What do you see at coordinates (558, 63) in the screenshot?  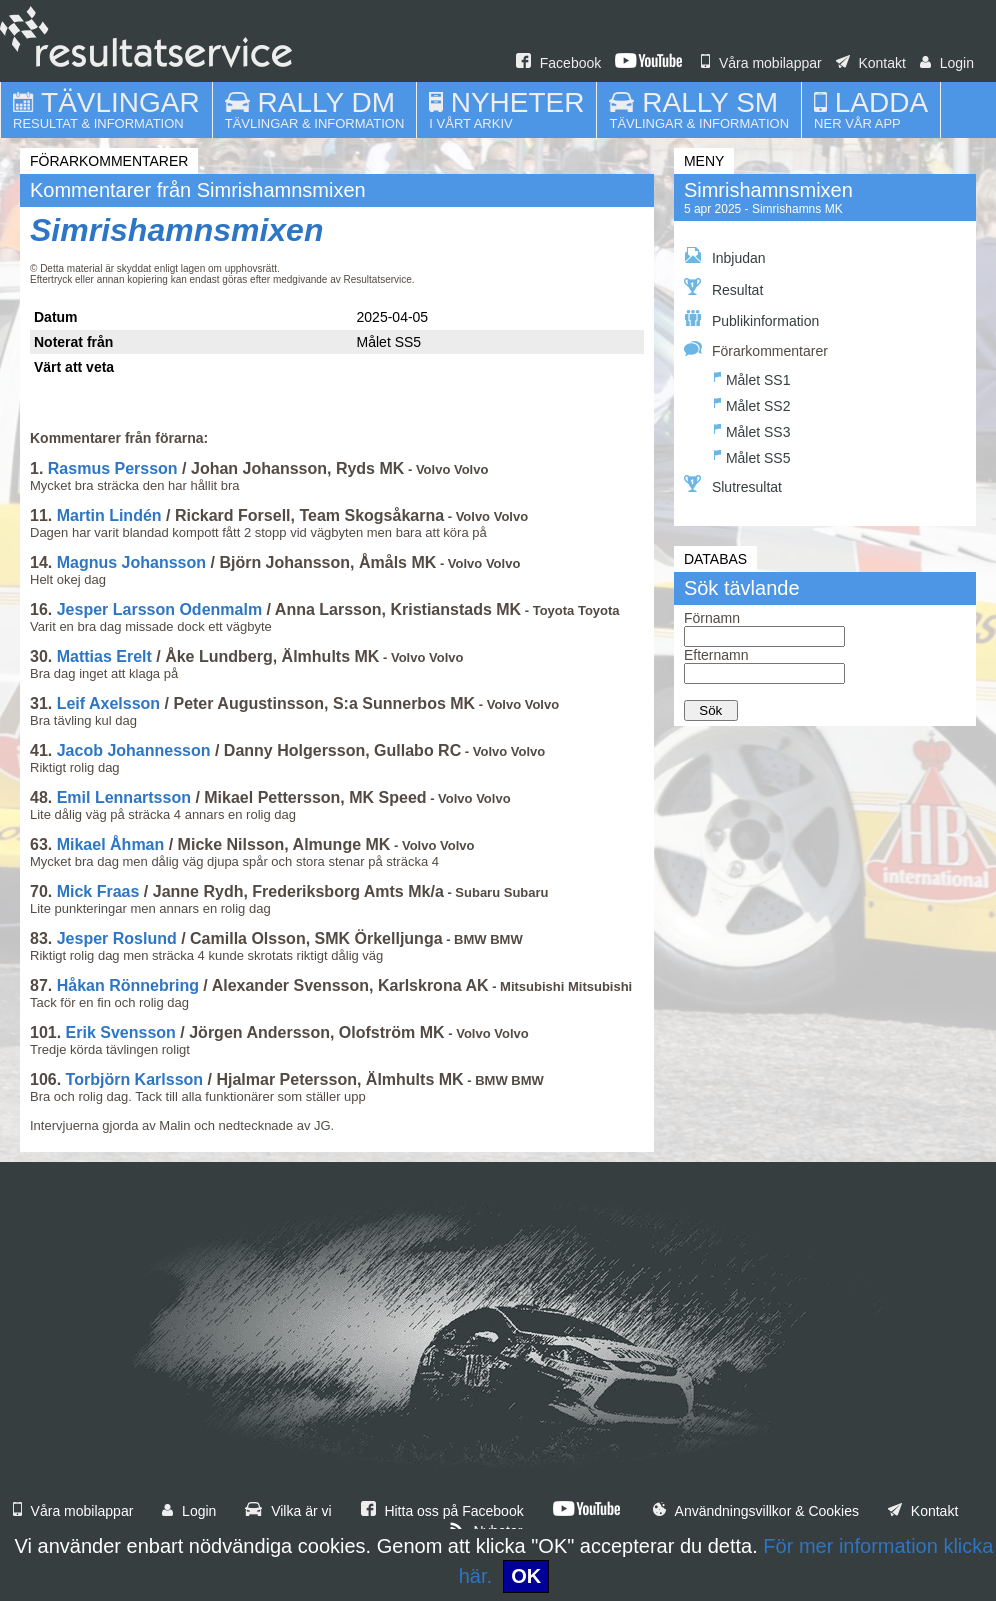 I see `Facebook` at bounding box center [558, 63].